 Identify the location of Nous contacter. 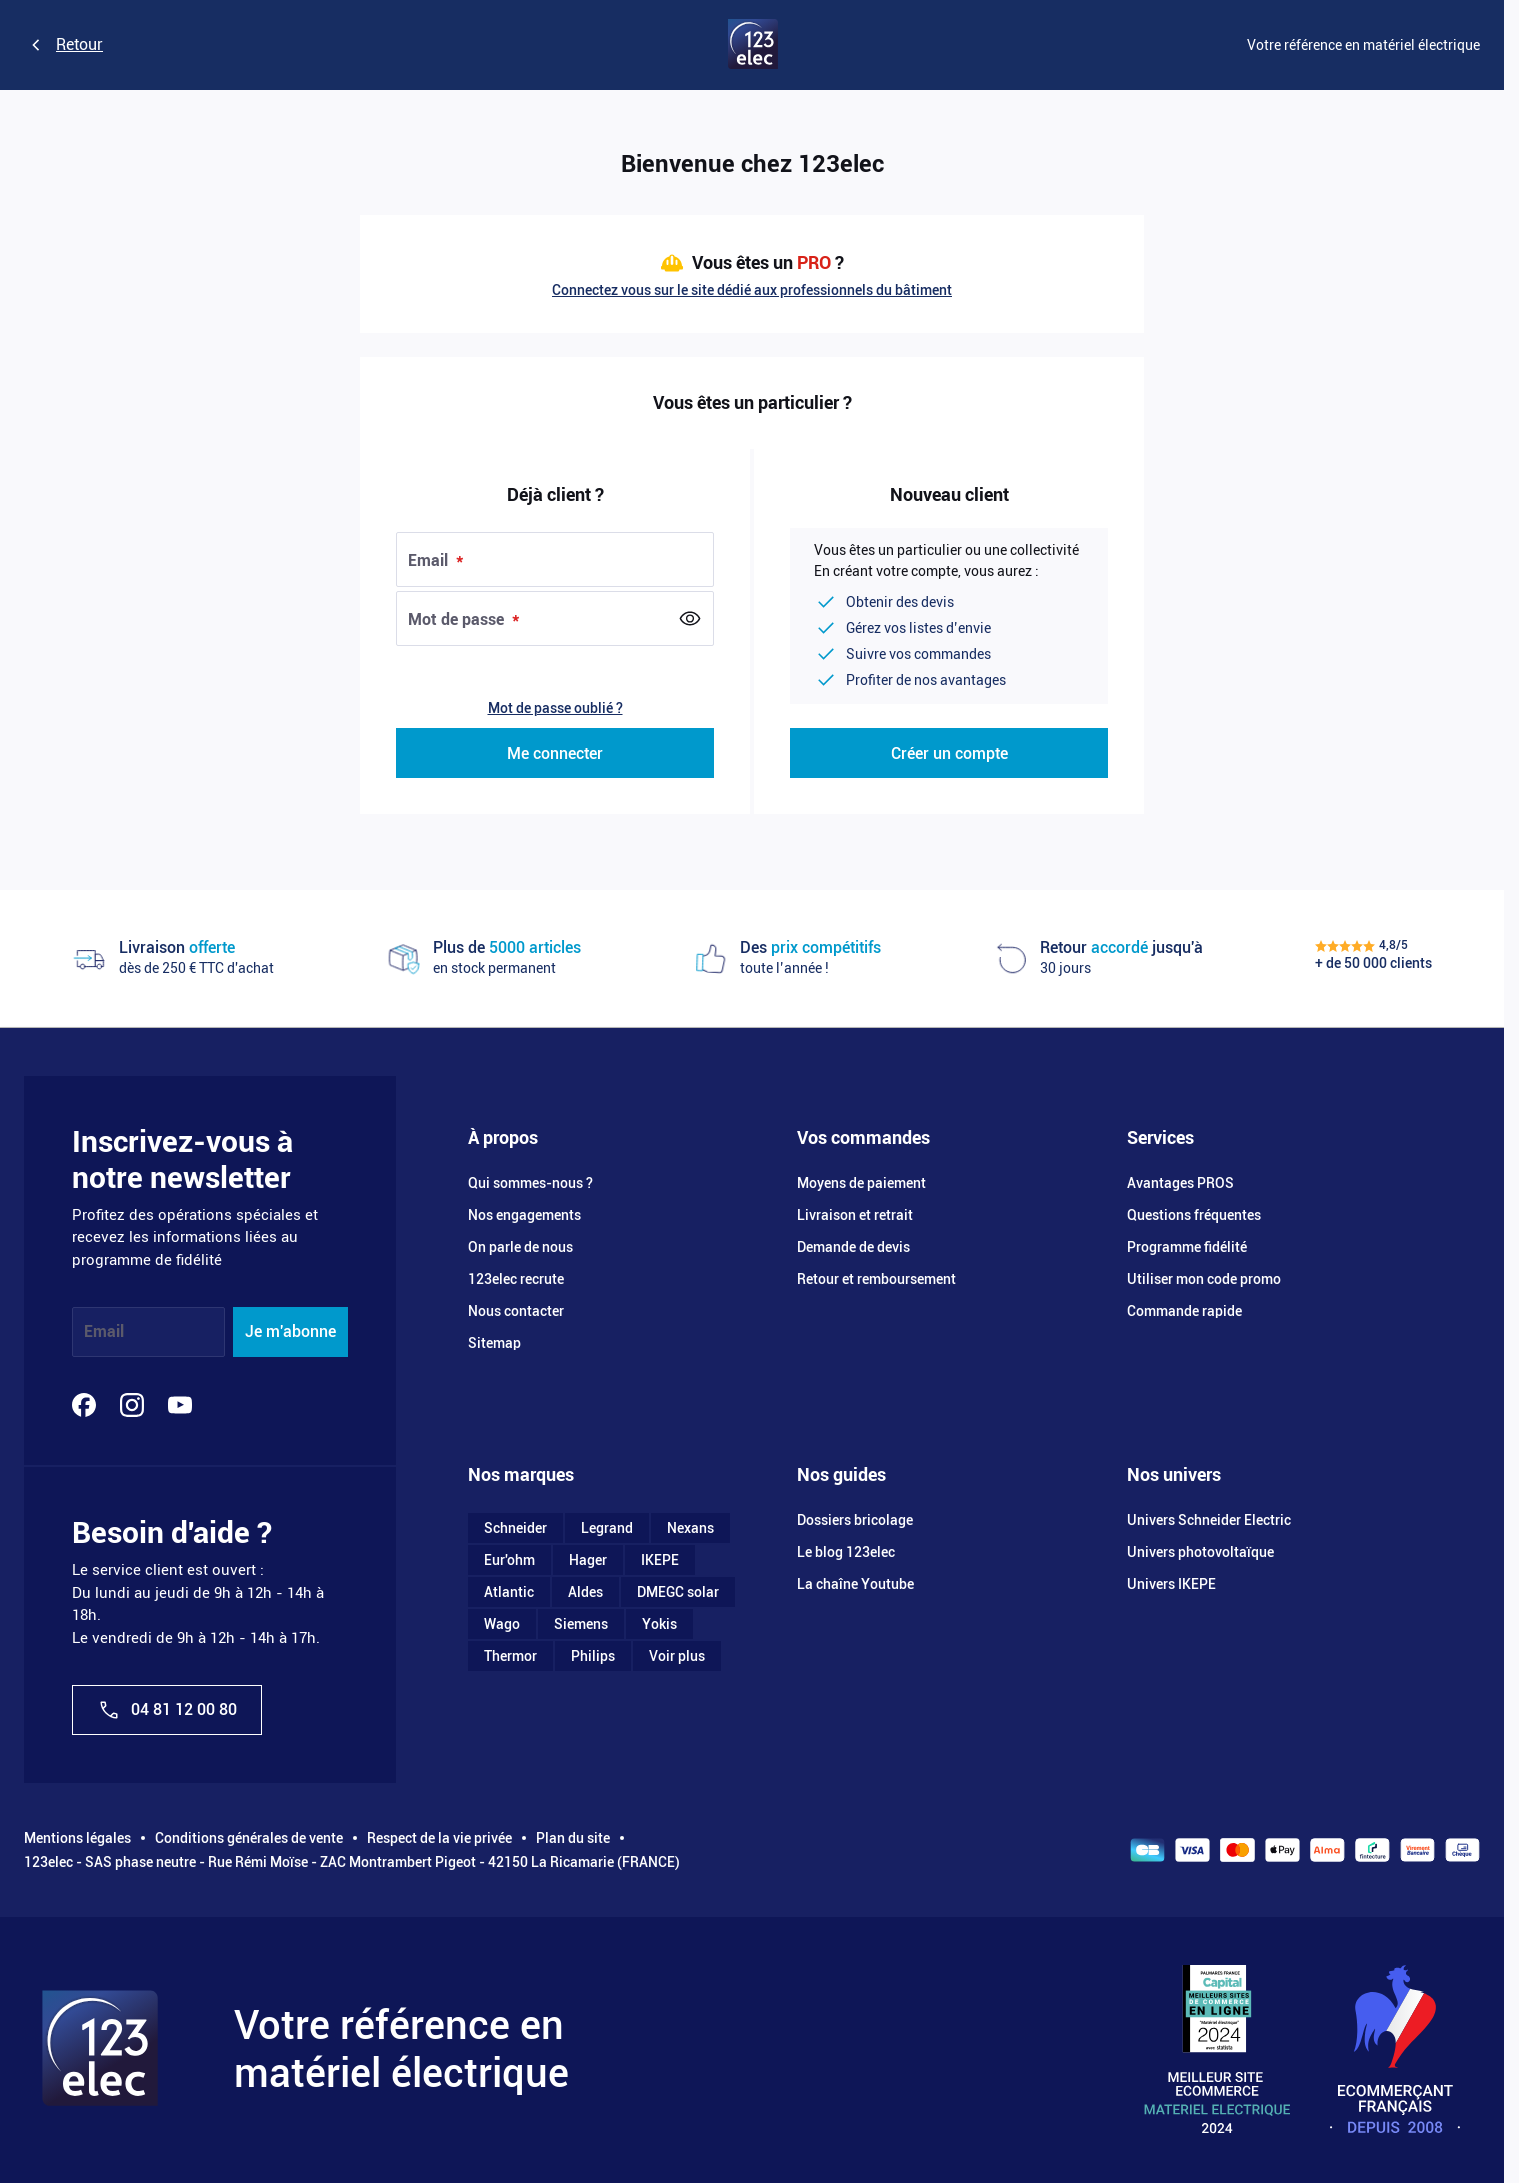
(516, 1311).